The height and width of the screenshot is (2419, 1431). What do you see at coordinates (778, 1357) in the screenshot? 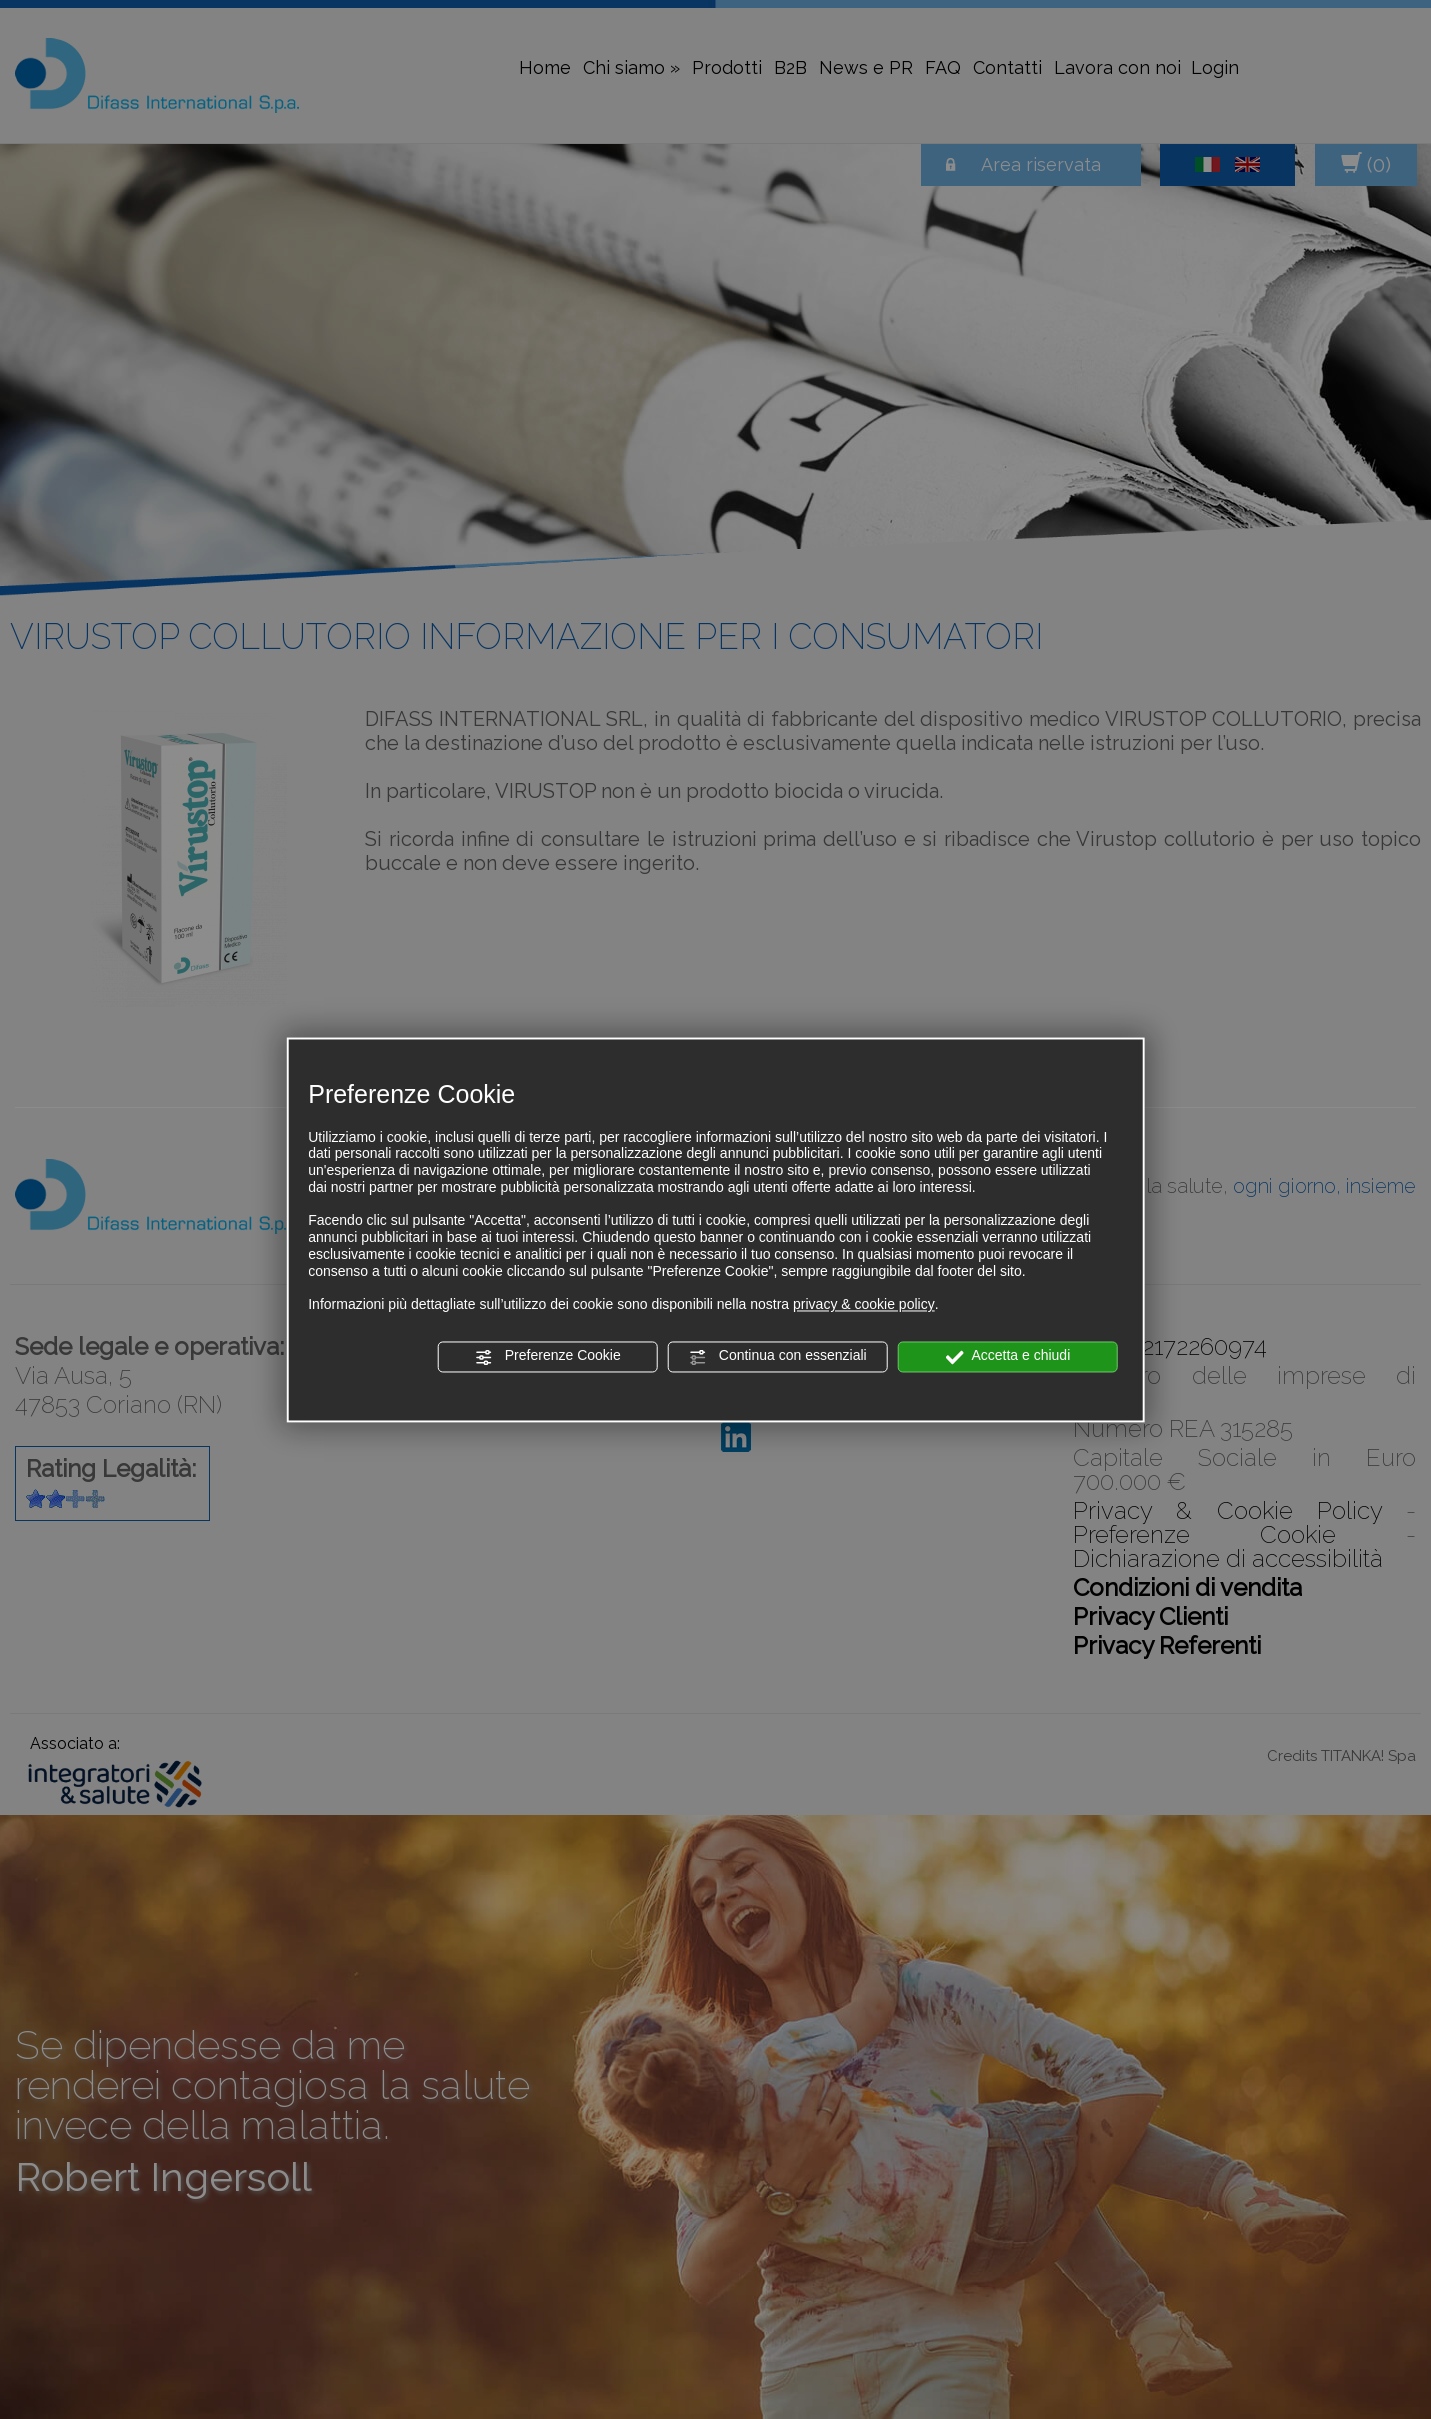
I see `Continua con essenziali` at bounding box center [778, 1357].